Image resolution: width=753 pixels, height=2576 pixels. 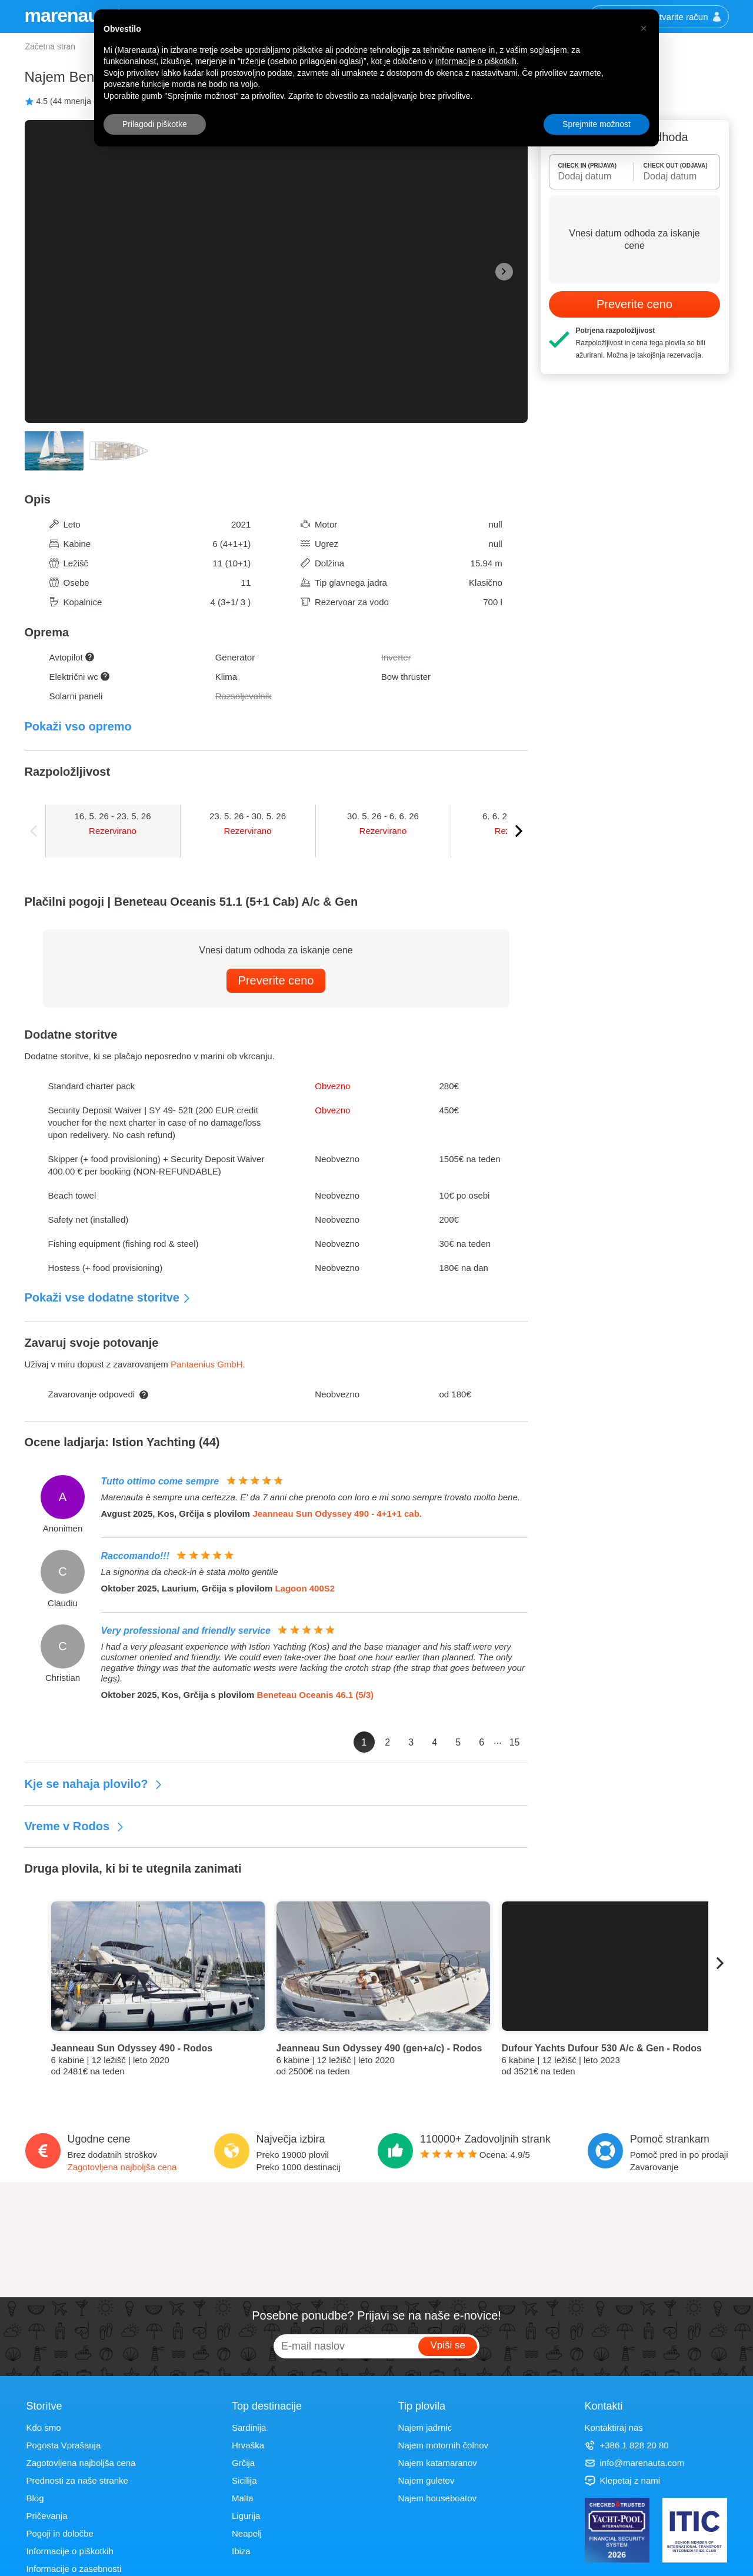 I want to click on Marenauta è sempre una certezza. E' da 7 anni che prenoto con loro e mi sono sempre trovato molto bene., so click(x=310, y=1497).